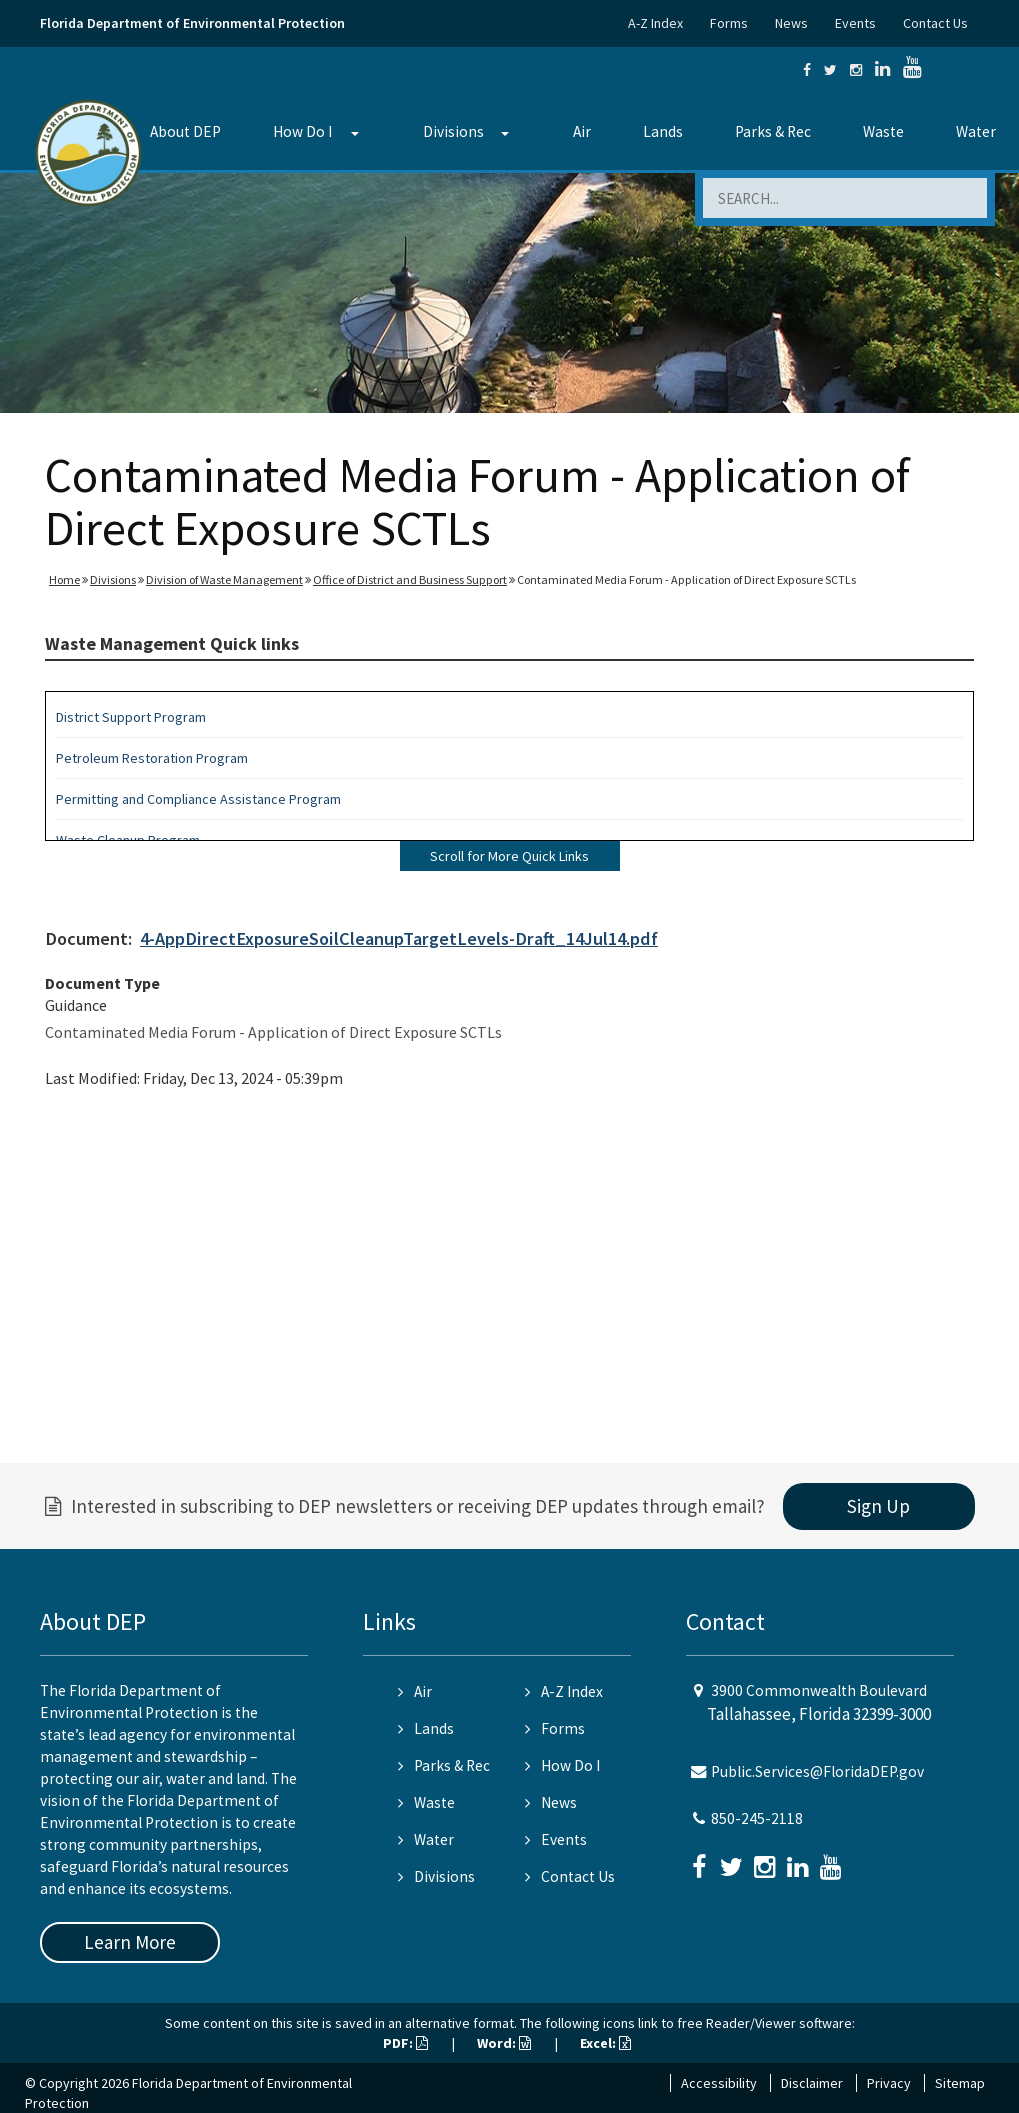 The height and width of the screenshot is (2113, 1019). What do you see at coordinates (605, 2043) in the screenshot?
I see `Excel:` at bounding box center [605, 2043].